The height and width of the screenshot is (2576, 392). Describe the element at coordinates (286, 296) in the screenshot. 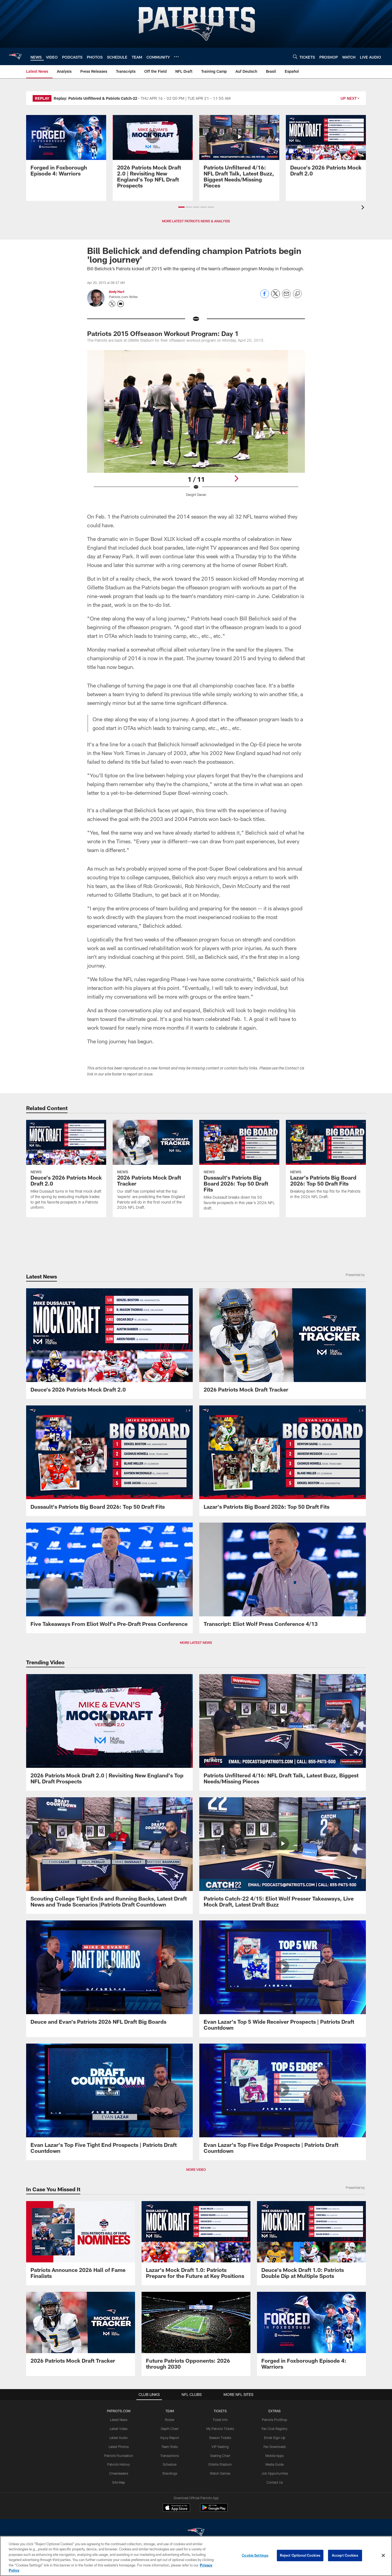

I see `[Send email]` at that location.